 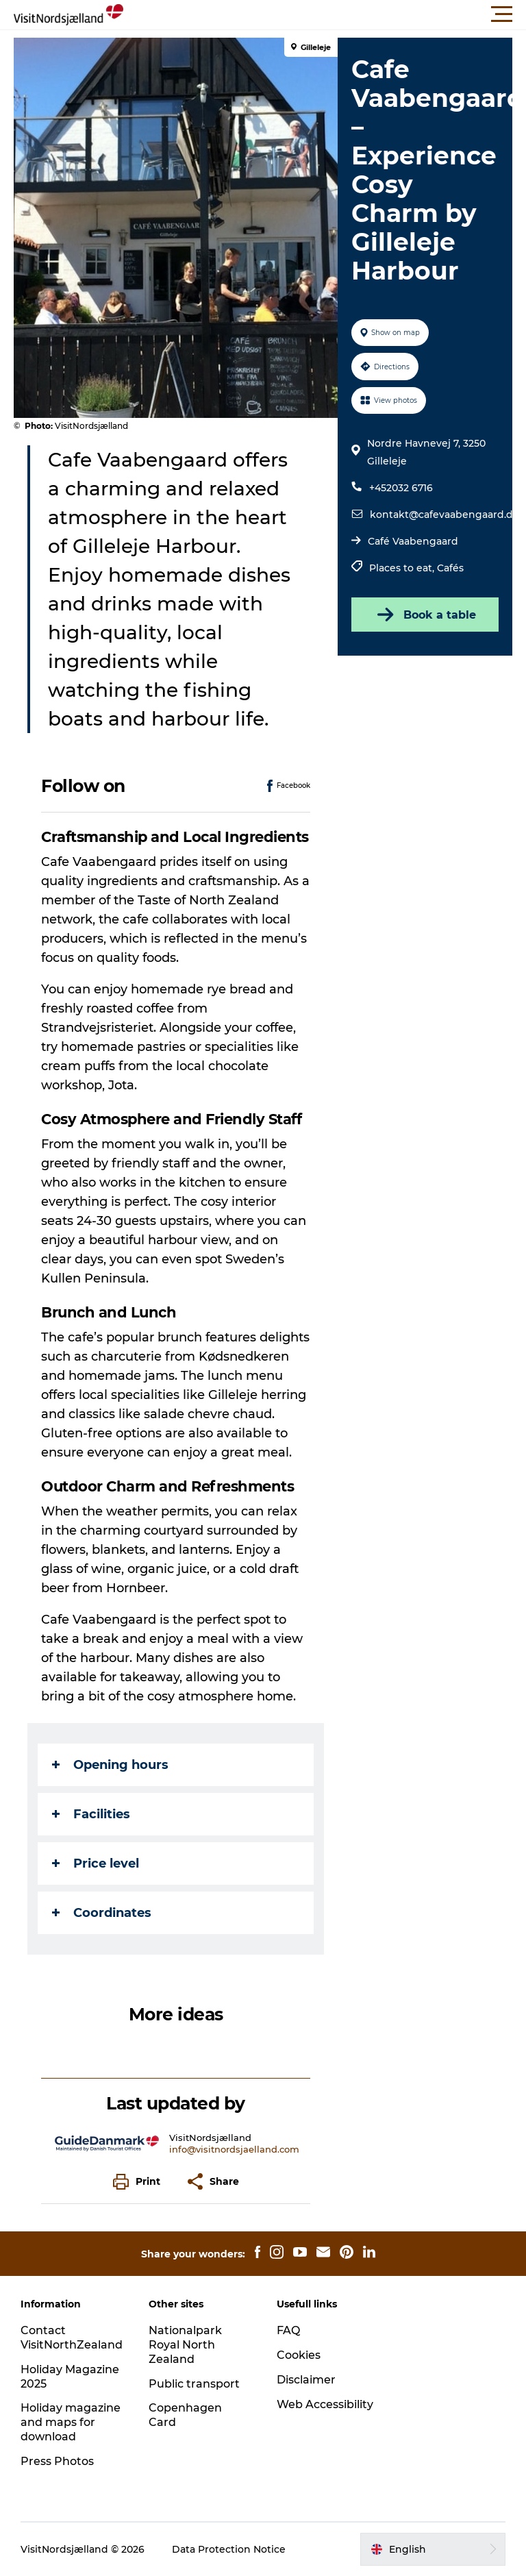 I want to click on Web Accessibility, so click(x=325, y=2404).